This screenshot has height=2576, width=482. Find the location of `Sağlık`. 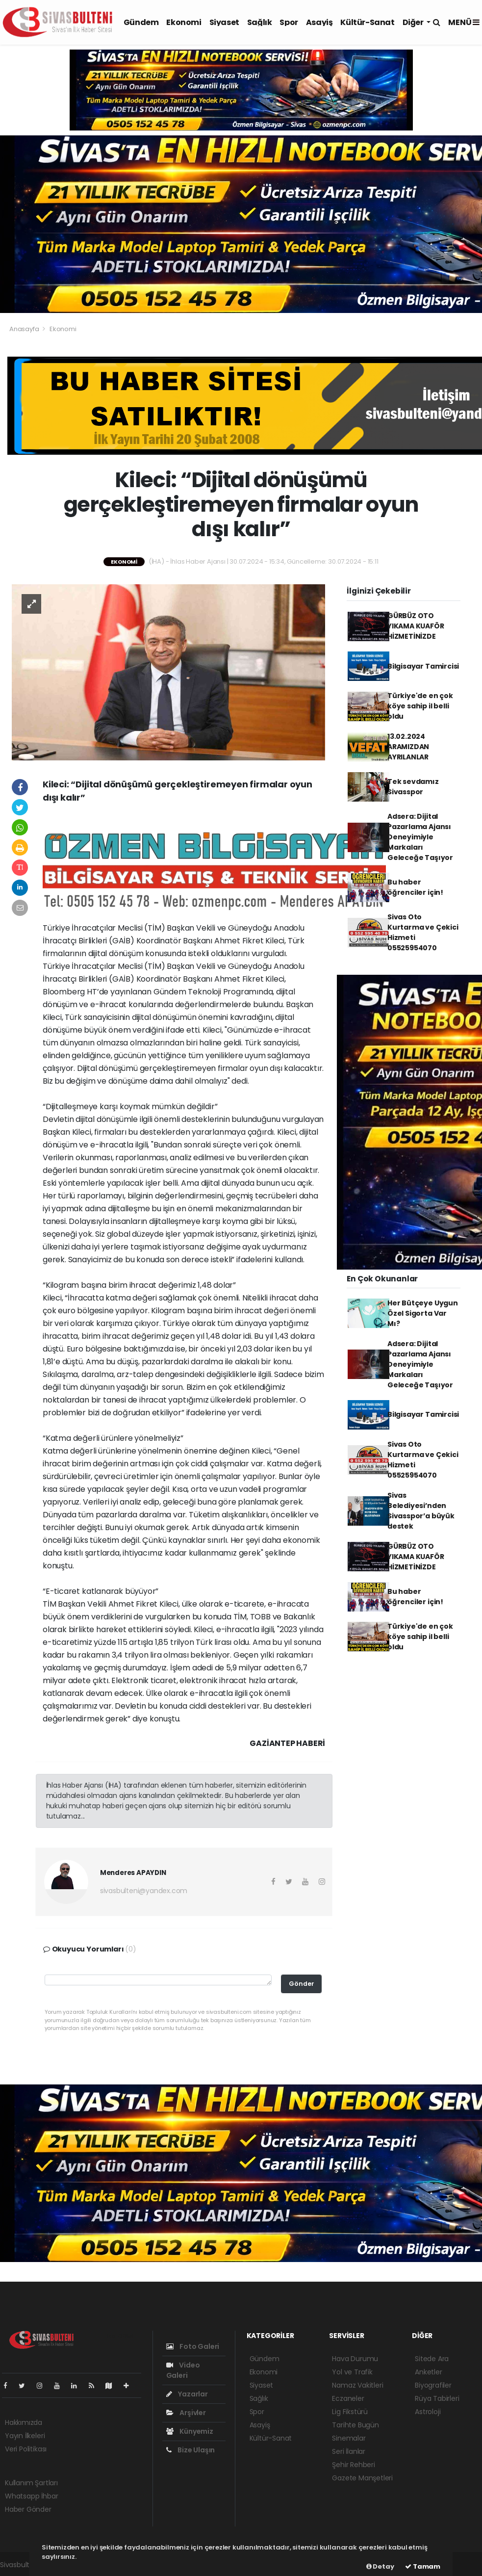

Sağlık is located at coordinates (259, 22).